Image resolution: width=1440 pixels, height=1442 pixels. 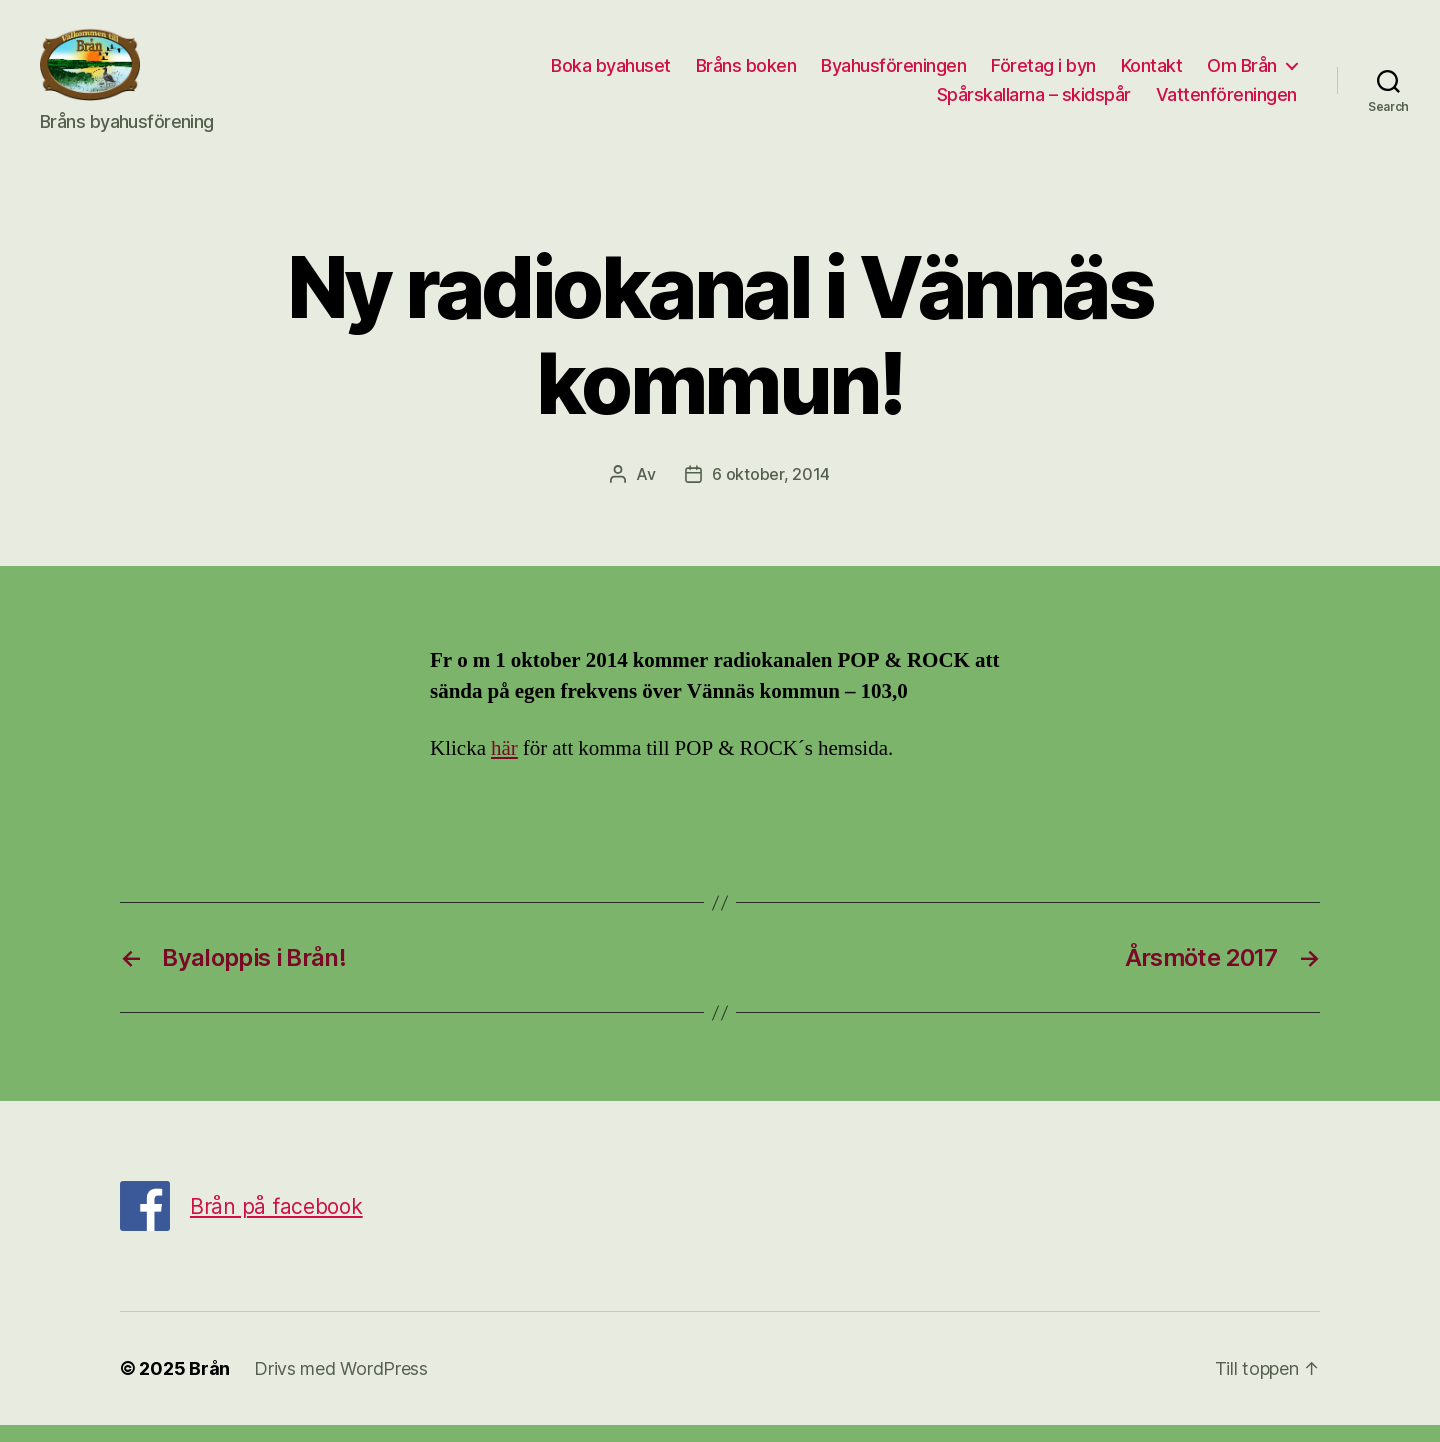 I want to click on Boka byahuset, so click(x=611, y=73).